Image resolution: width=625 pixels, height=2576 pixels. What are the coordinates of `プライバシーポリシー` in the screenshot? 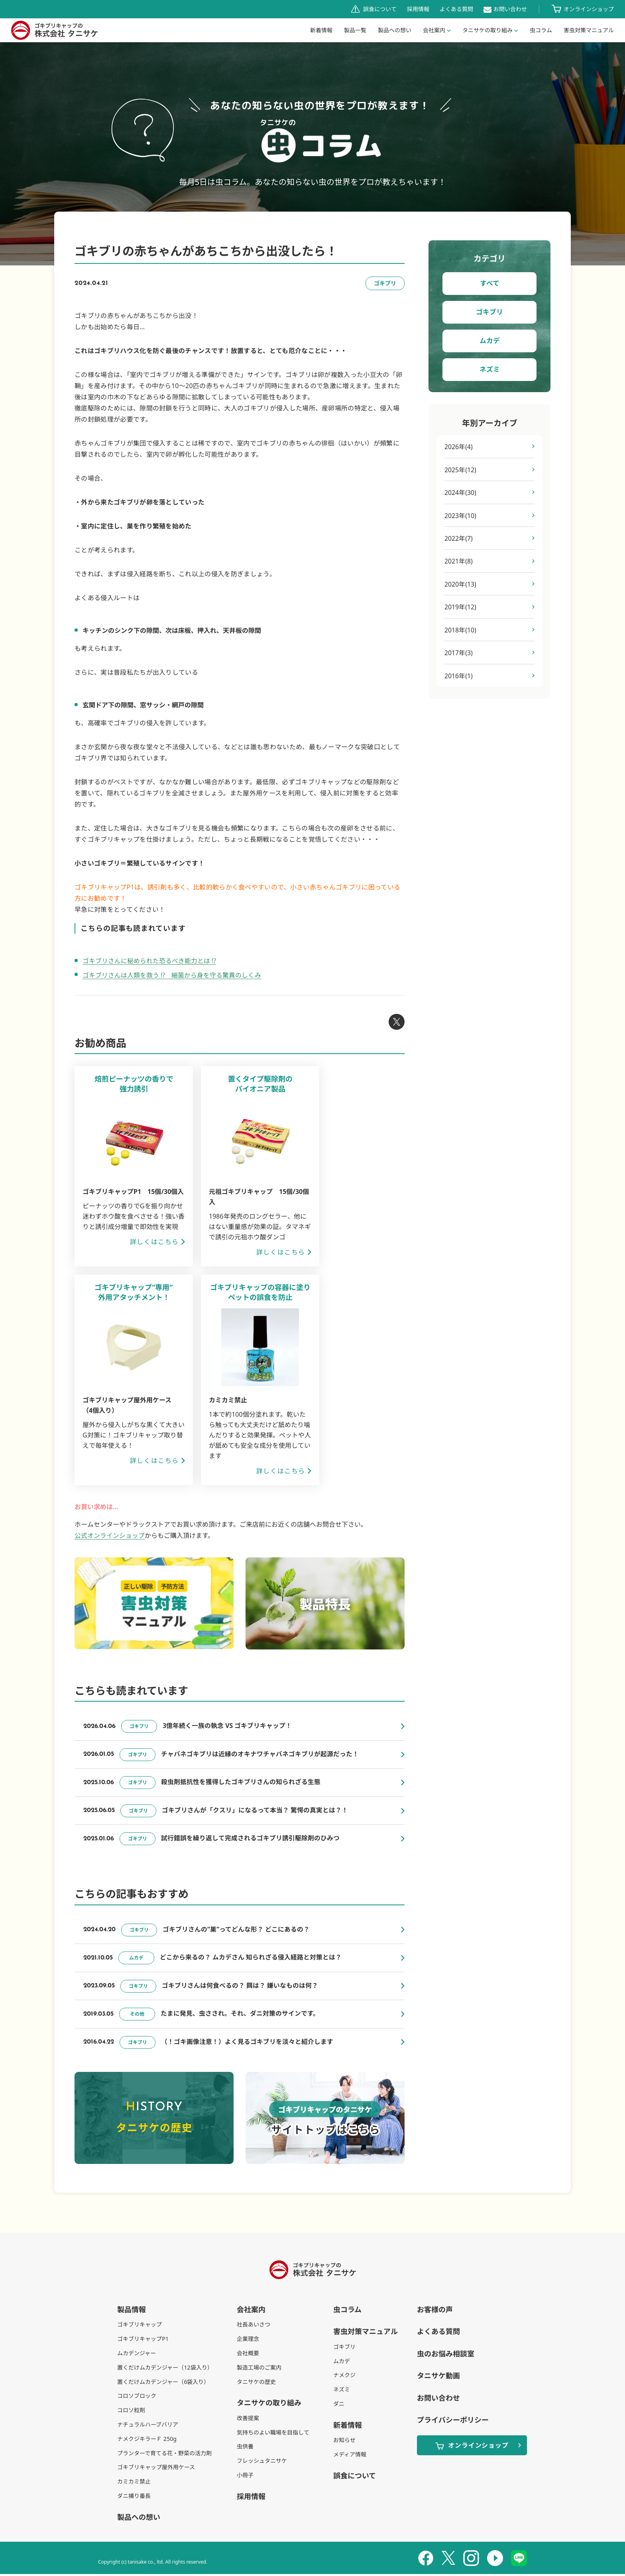 It's located at (453, 2421).